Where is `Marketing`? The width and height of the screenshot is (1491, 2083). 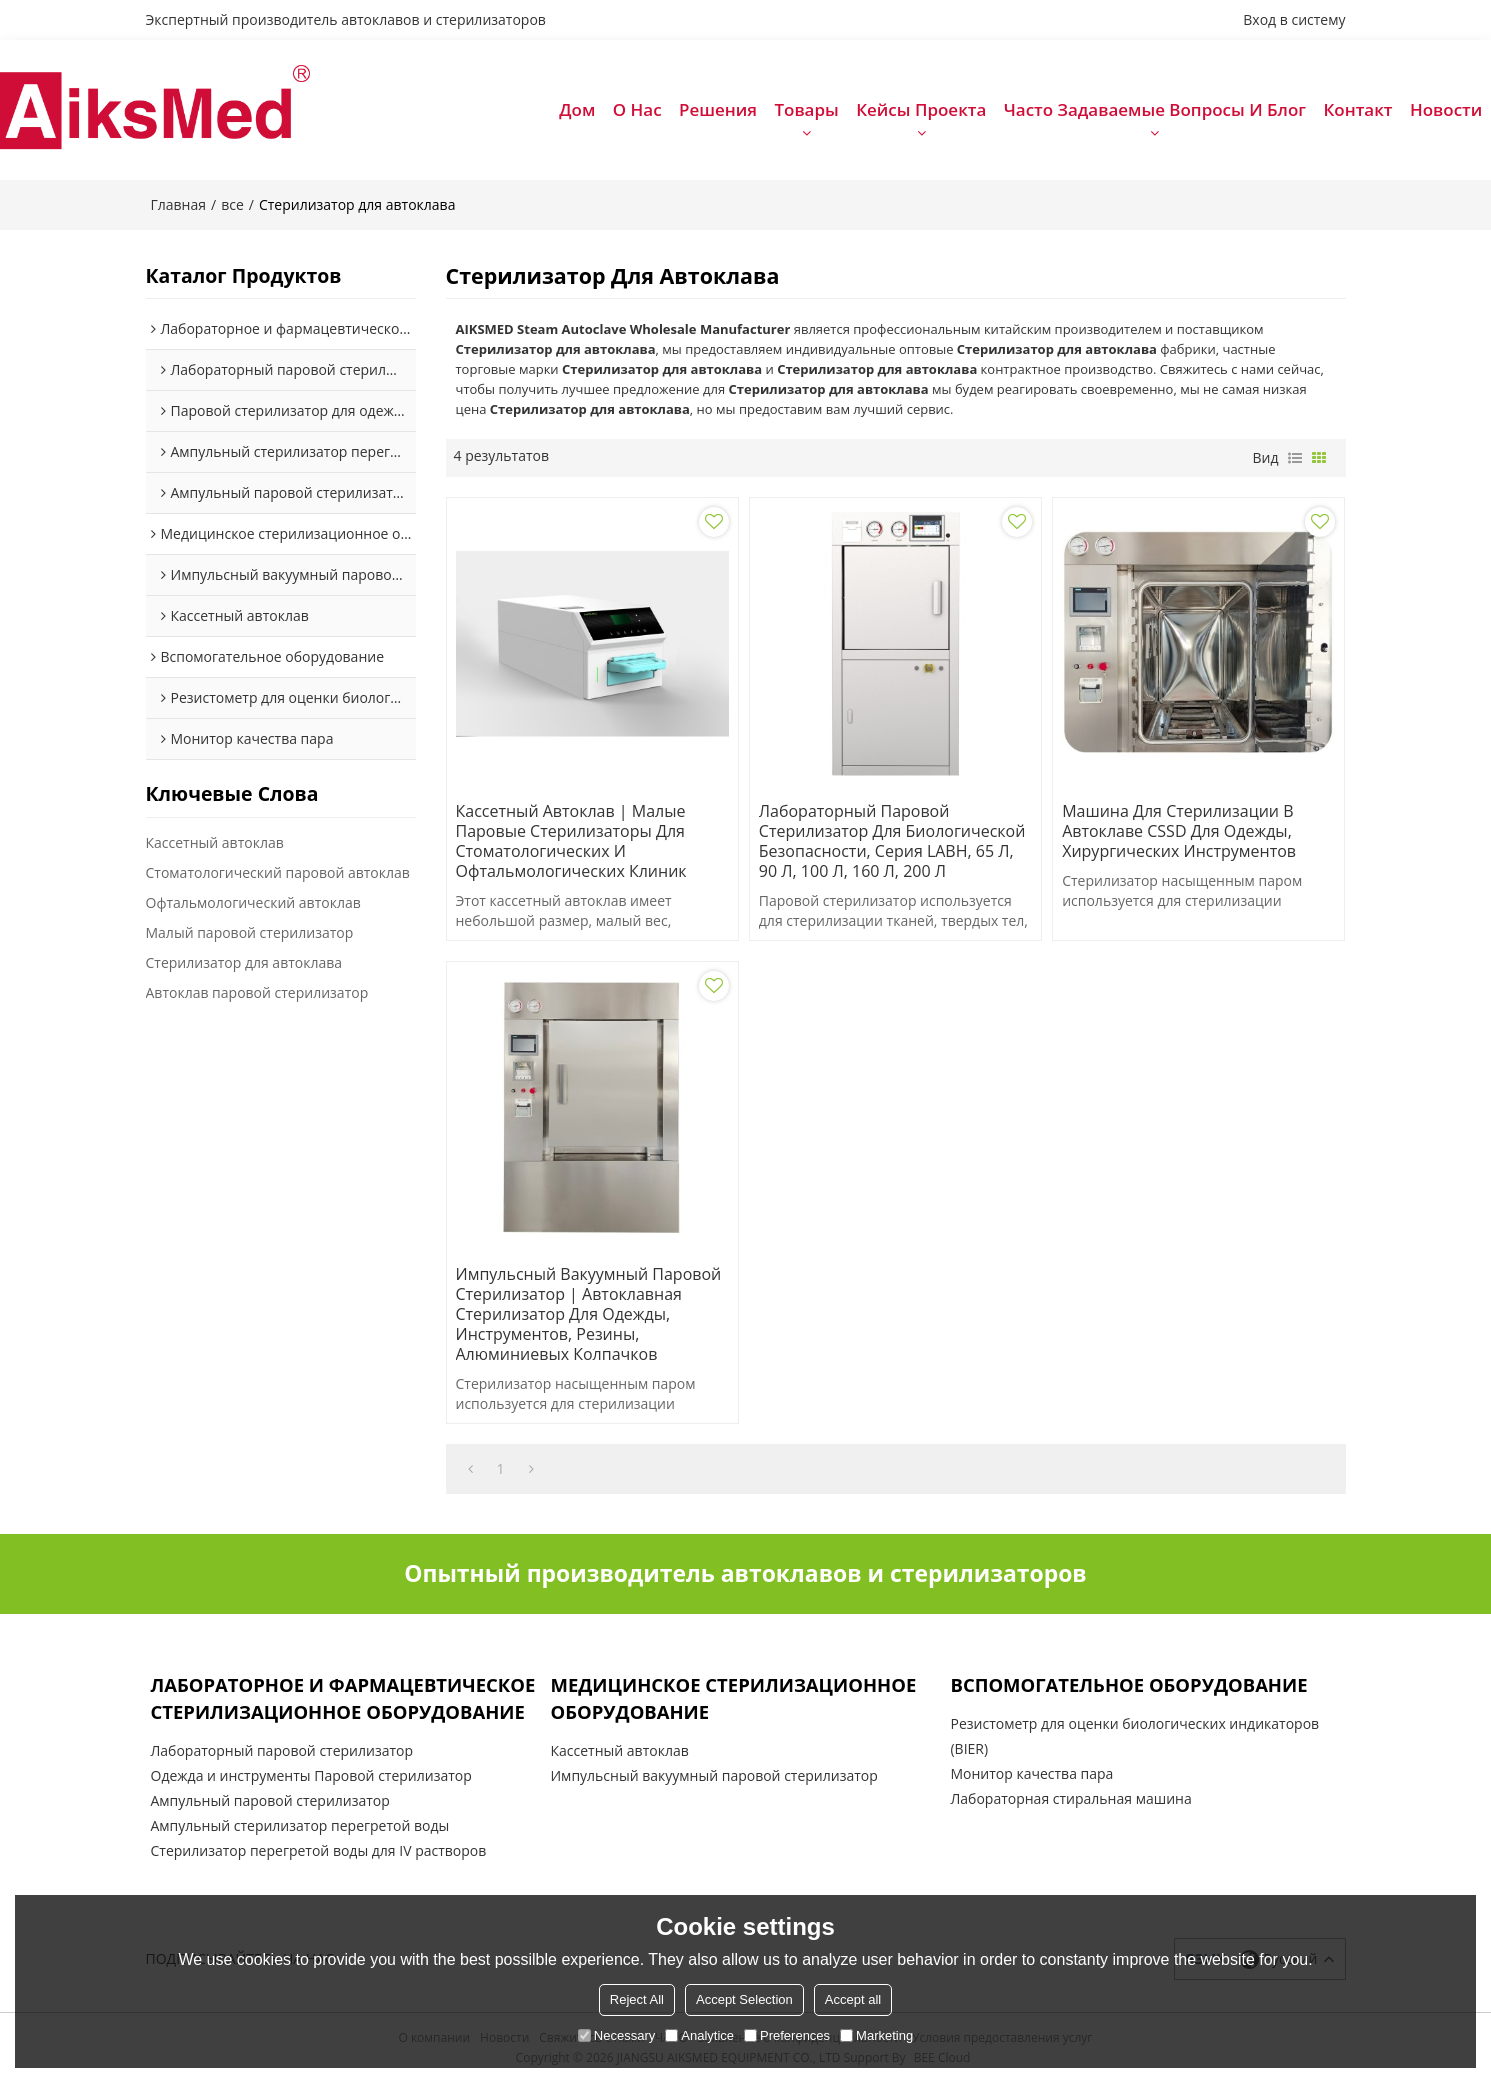
Marketing is located at coordinates (876, 2035).